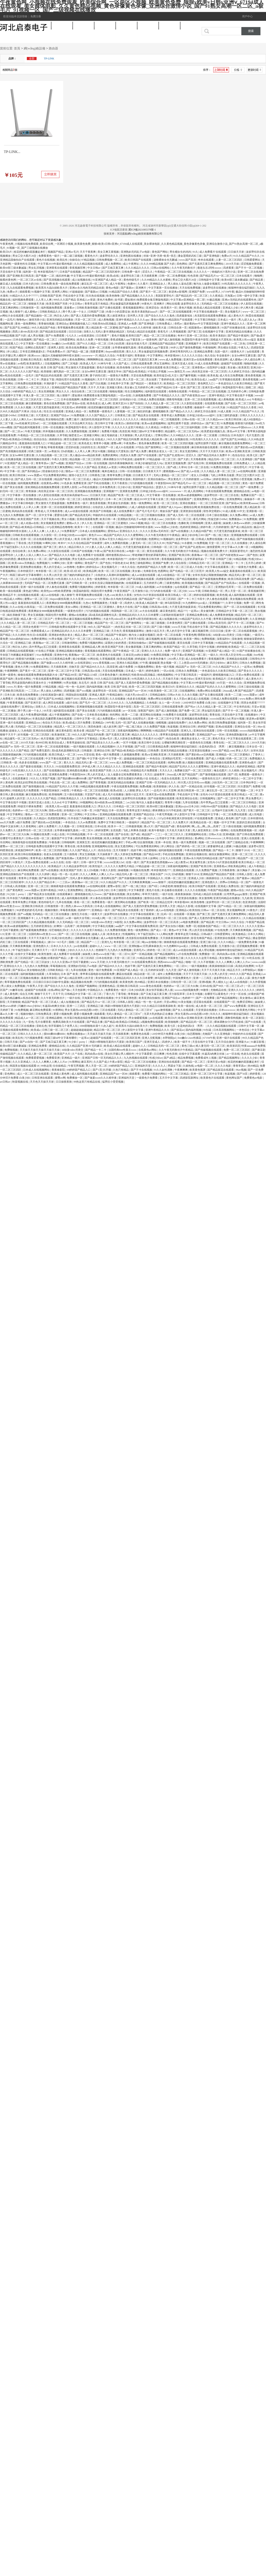 Image resolution: width=266 pixels, height=2576 pixels. Describe the element at coordinates (98, 954) in the screenshot. I see `妺妺窝人体色www在线下载` at that location.